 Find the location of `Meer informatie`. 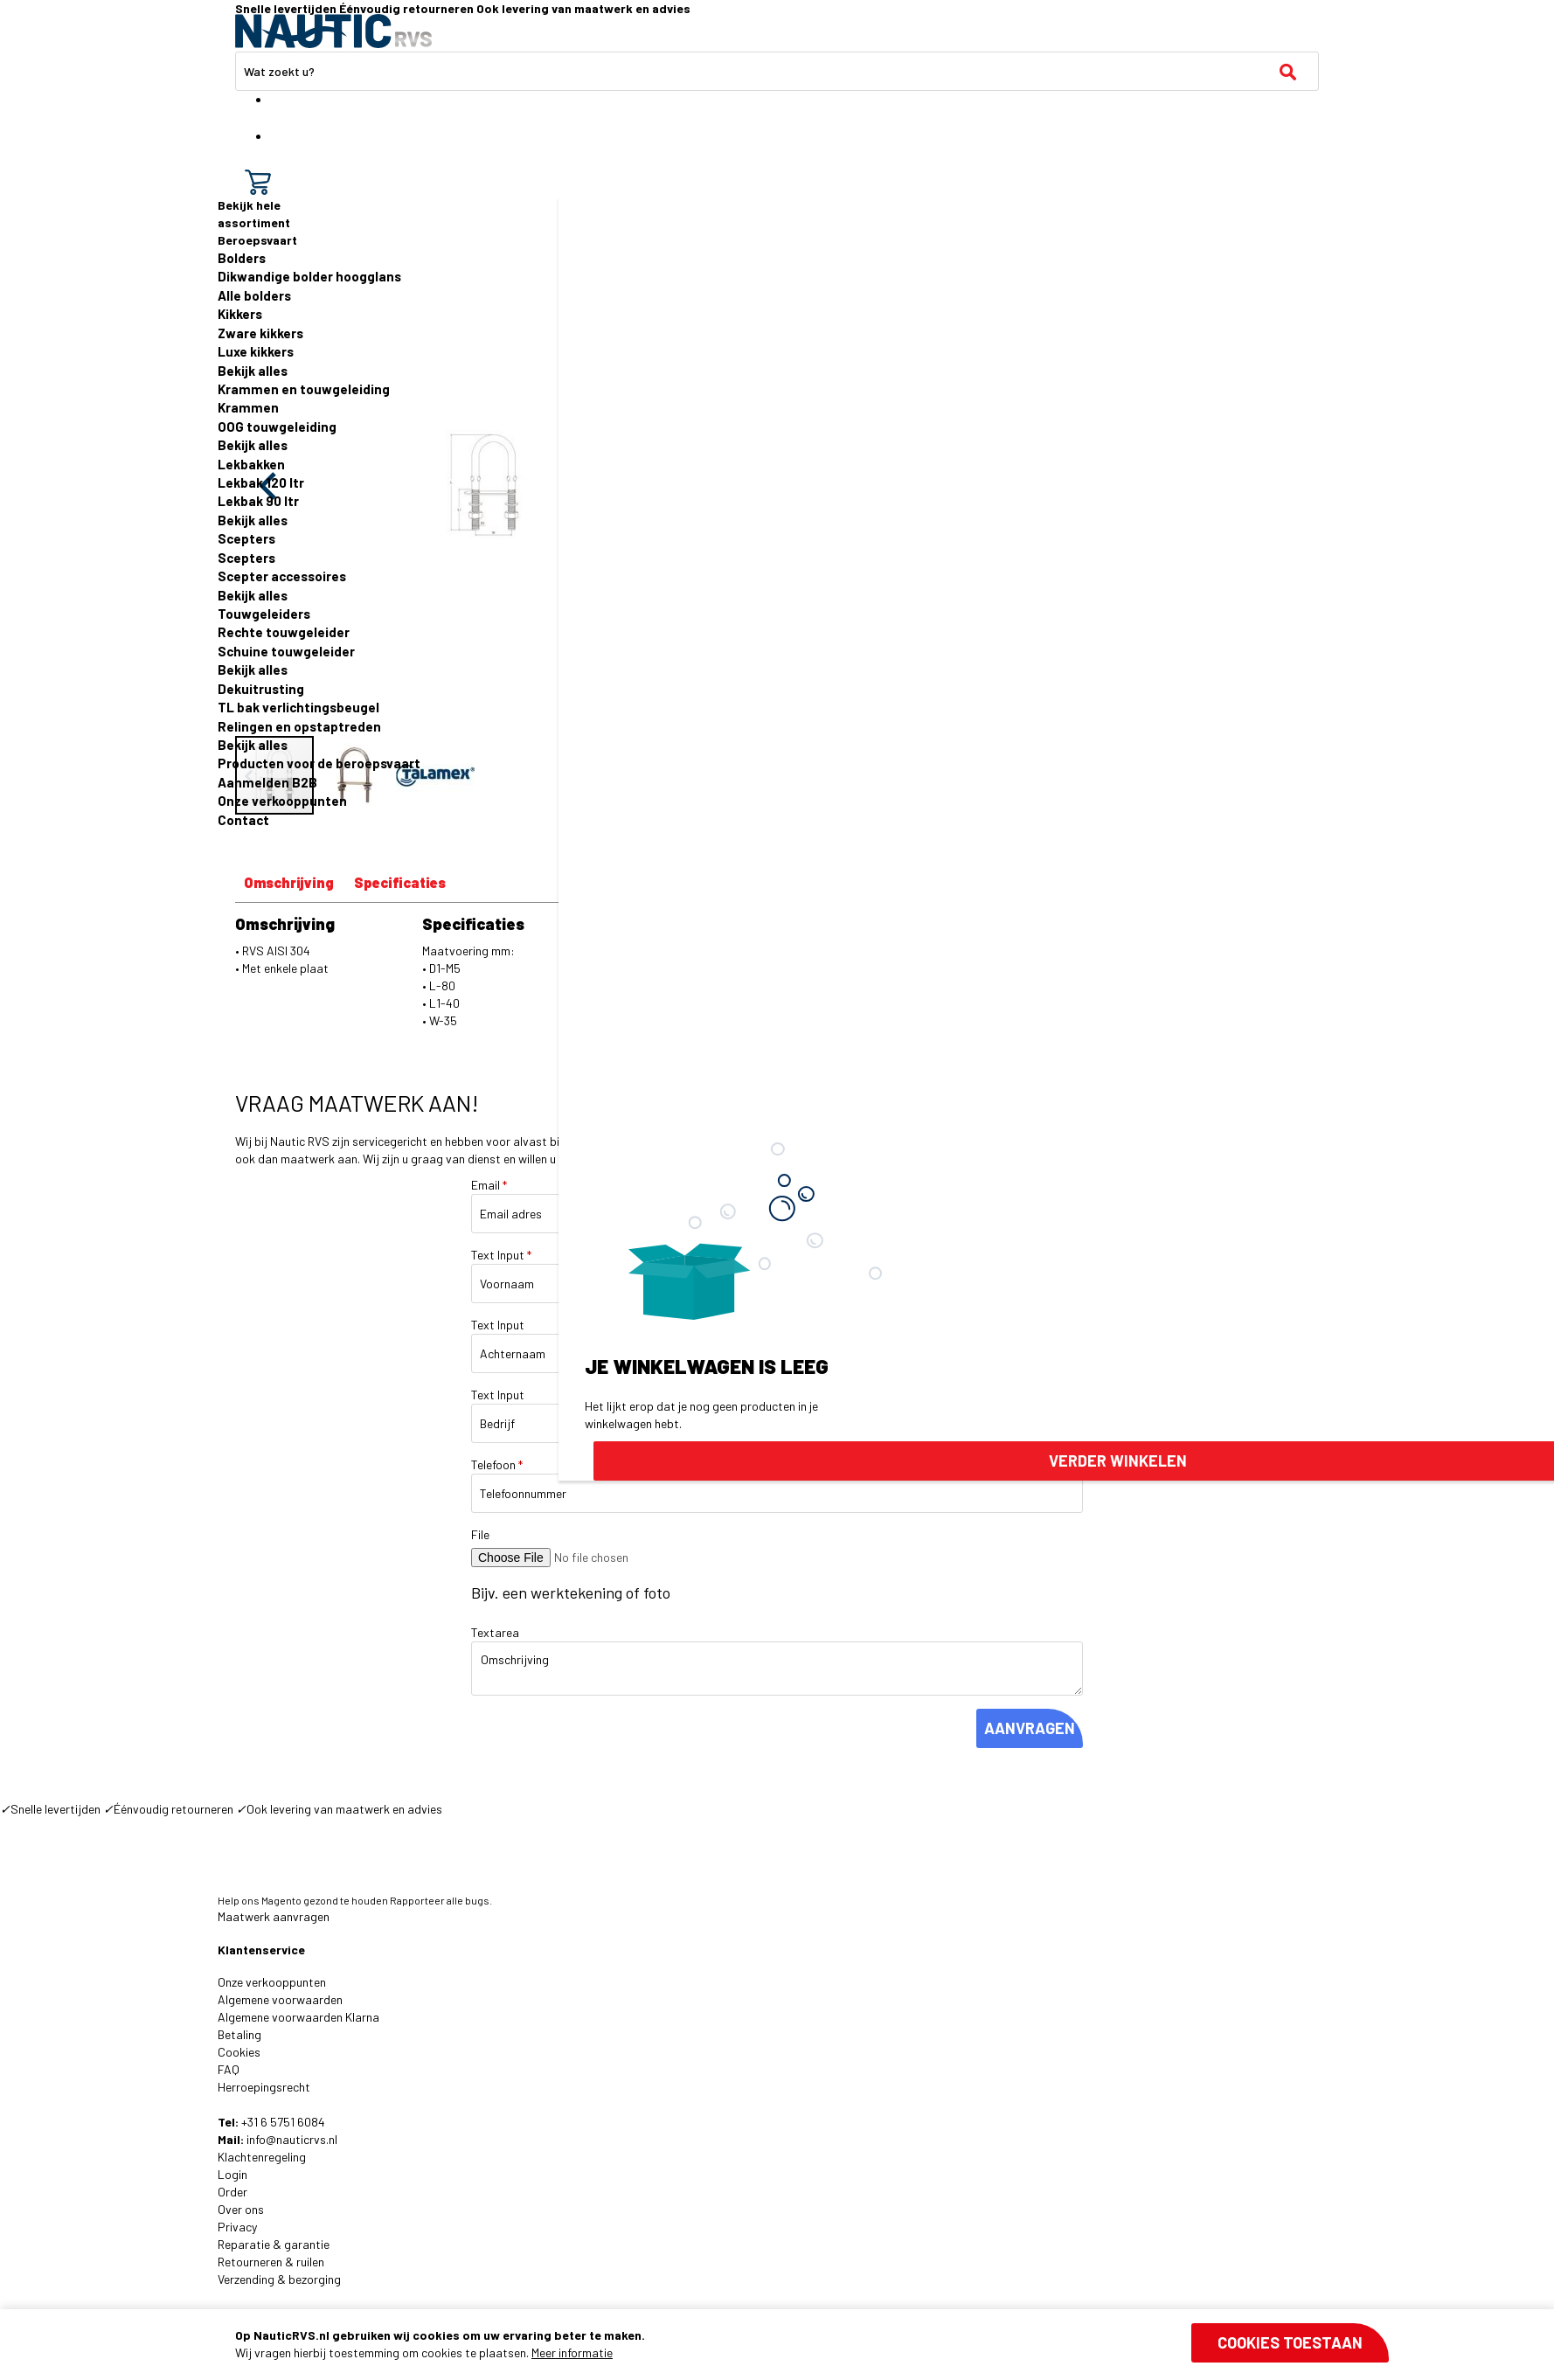

Meer informatie is located at coordinates (572, 2352).